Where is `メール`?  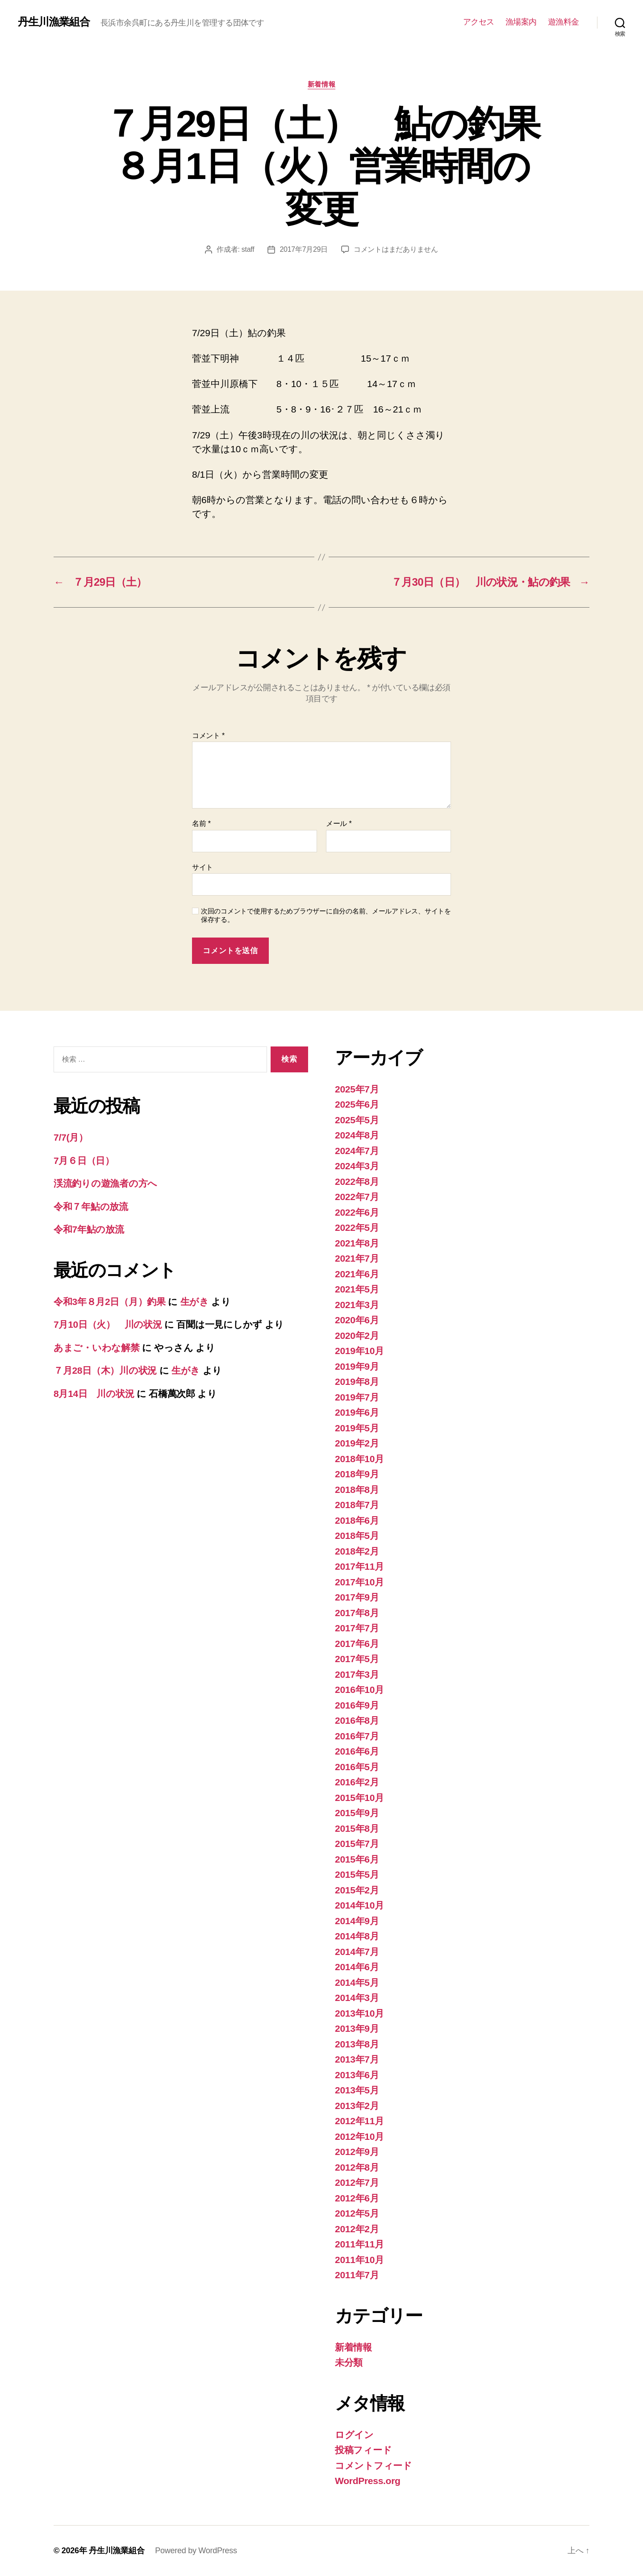
メール is located at coordinates (338, 823).